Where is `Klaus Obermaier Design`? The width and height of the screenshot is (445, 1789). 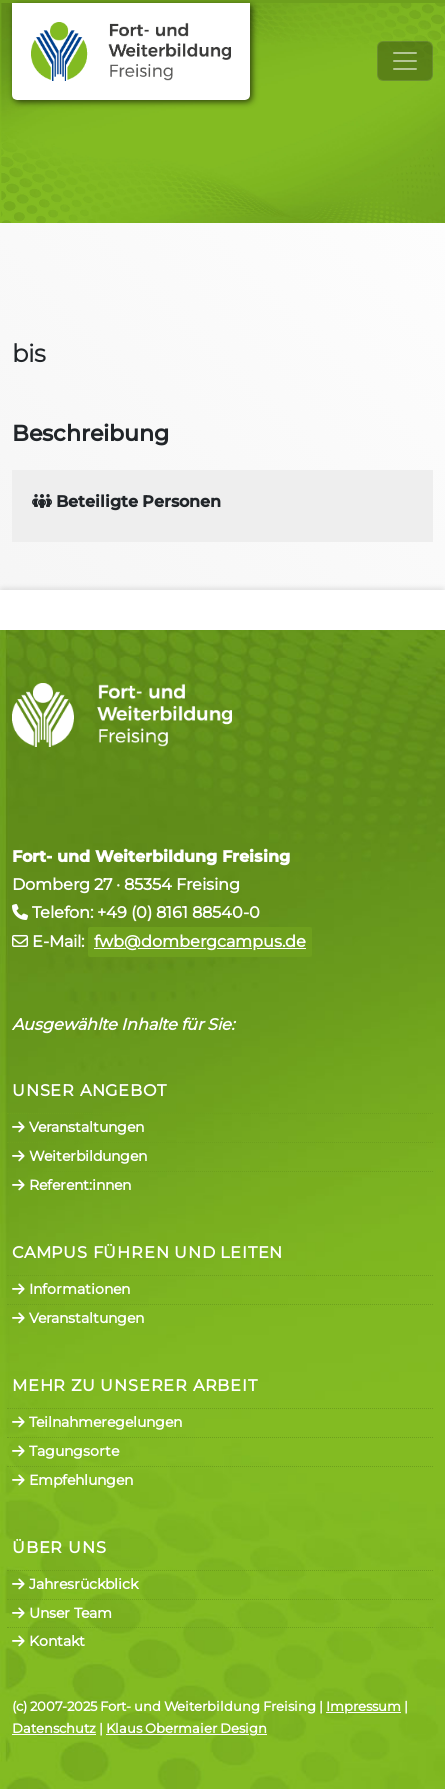
Klaus Obermaier Design is located at coordinates (186, 1728).